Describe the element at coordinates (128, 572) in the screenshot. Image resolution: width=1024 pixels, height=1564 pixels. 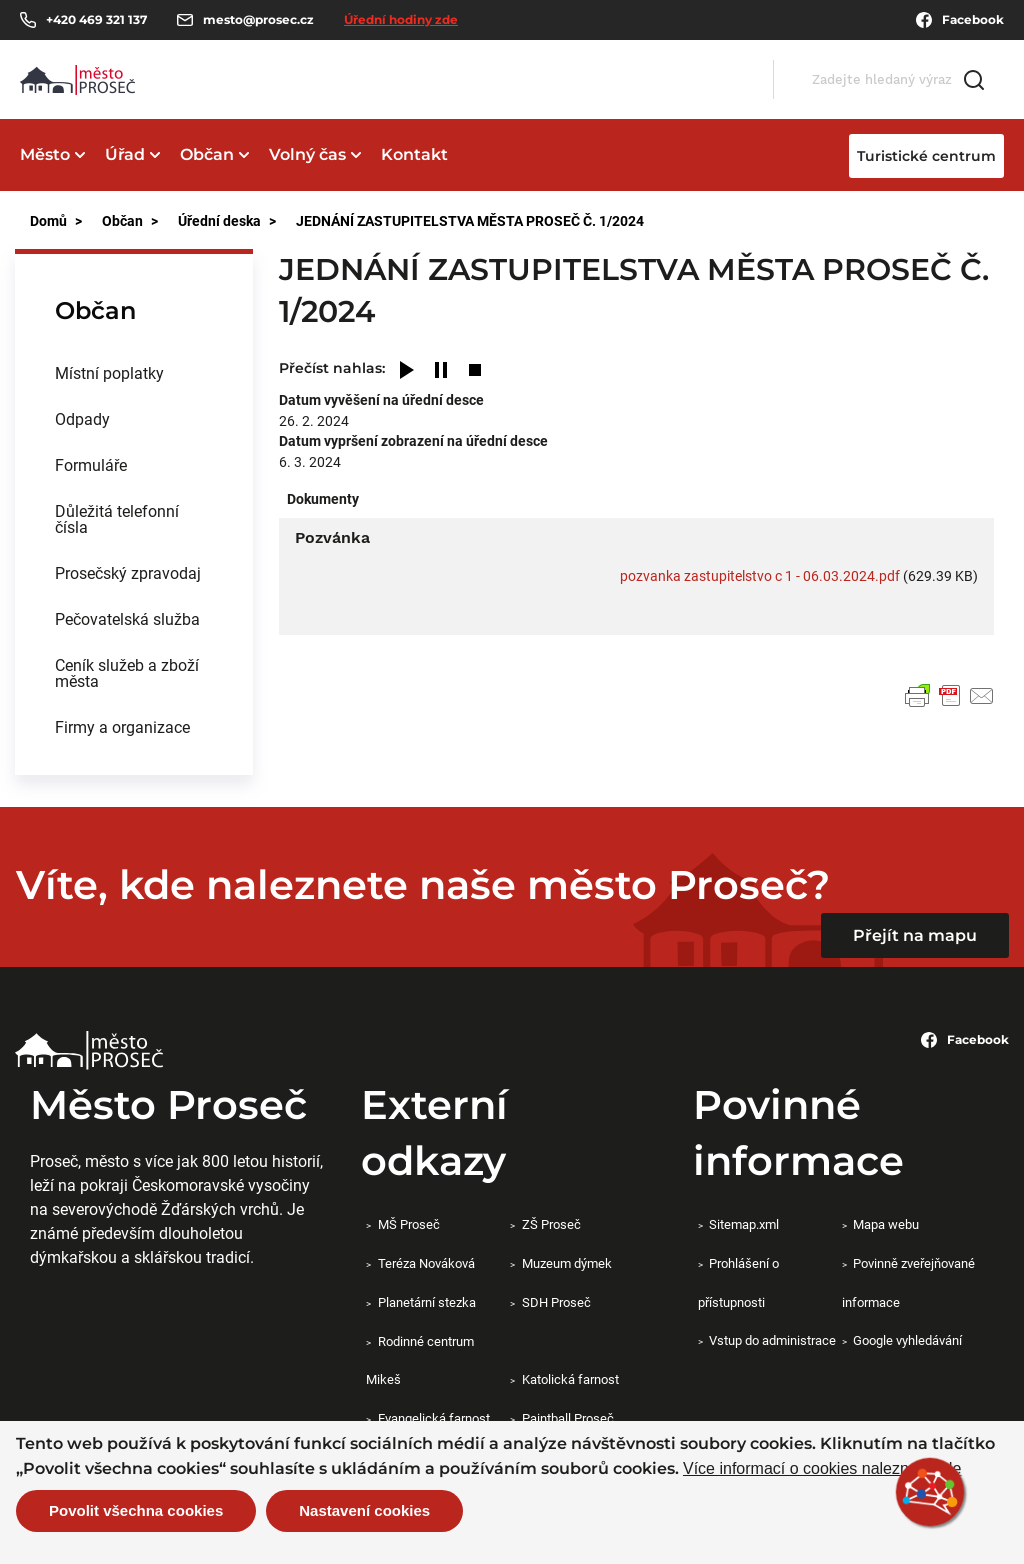
I see `Prosečský zpravodaj` at that location.